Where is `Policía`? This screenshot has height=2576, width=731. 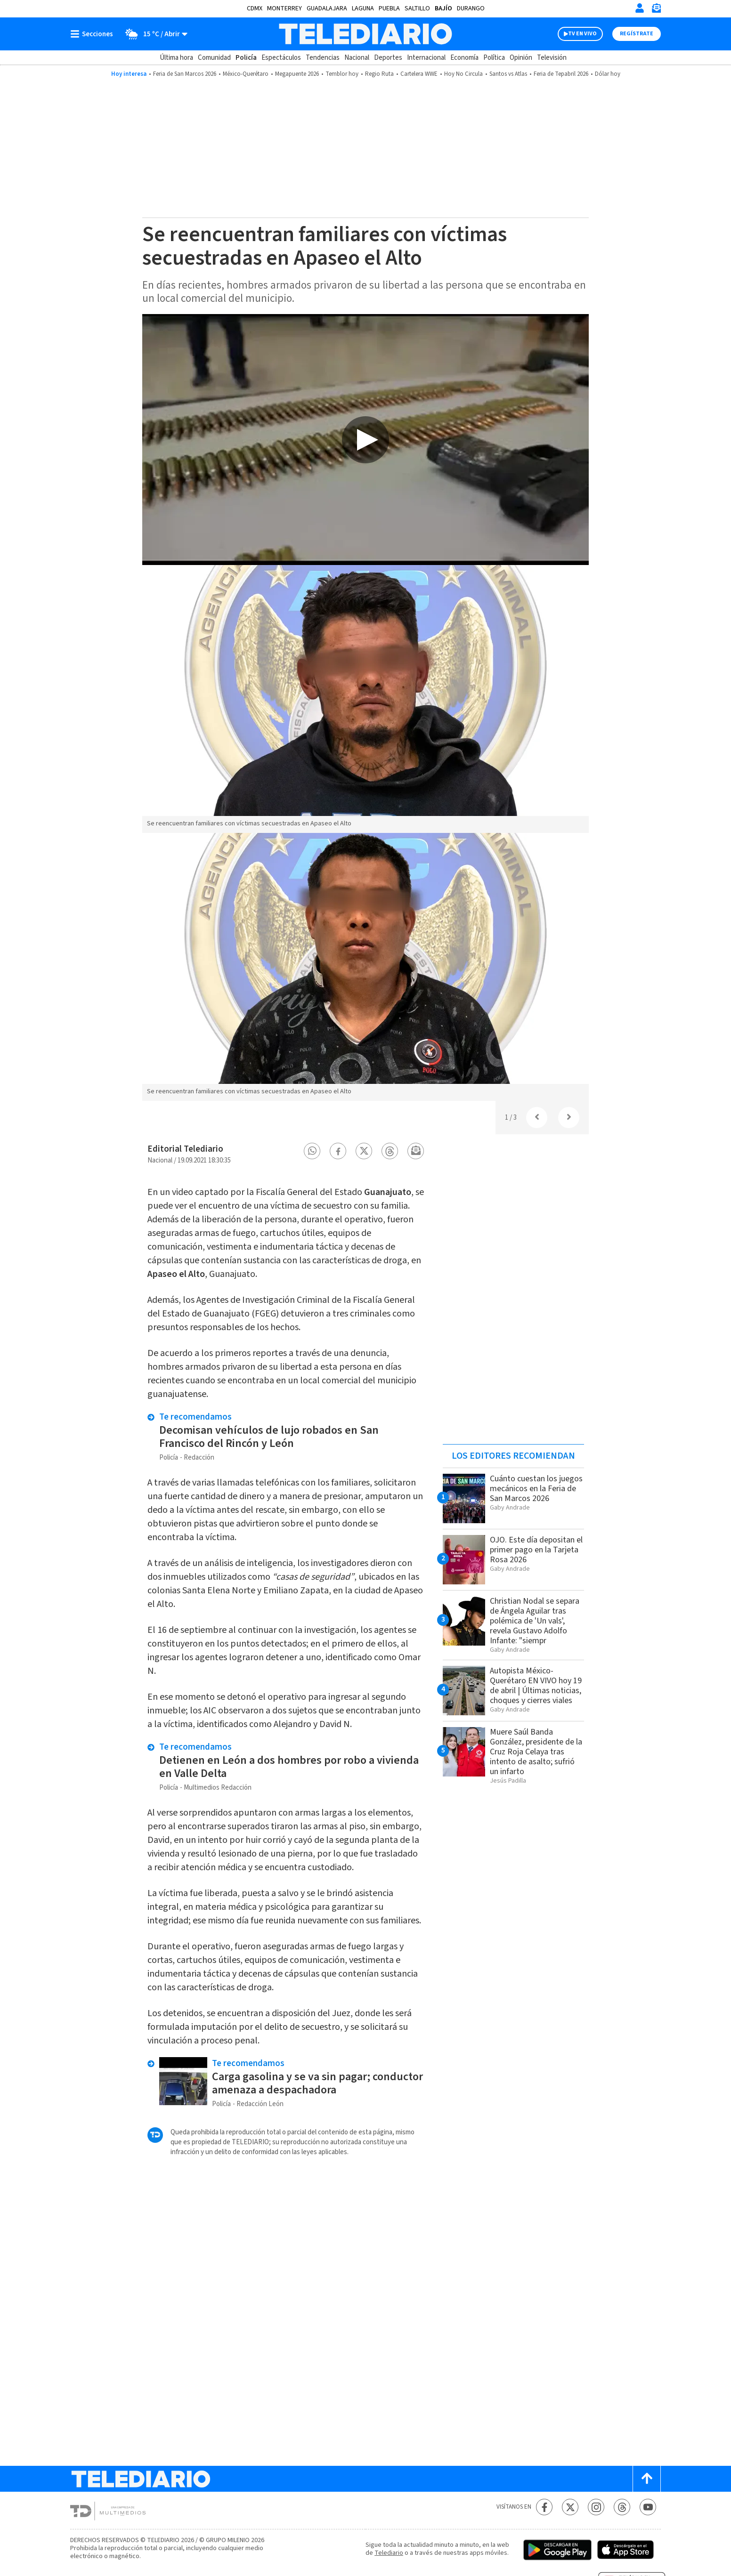 Policía is located at coordinates (246, 58).